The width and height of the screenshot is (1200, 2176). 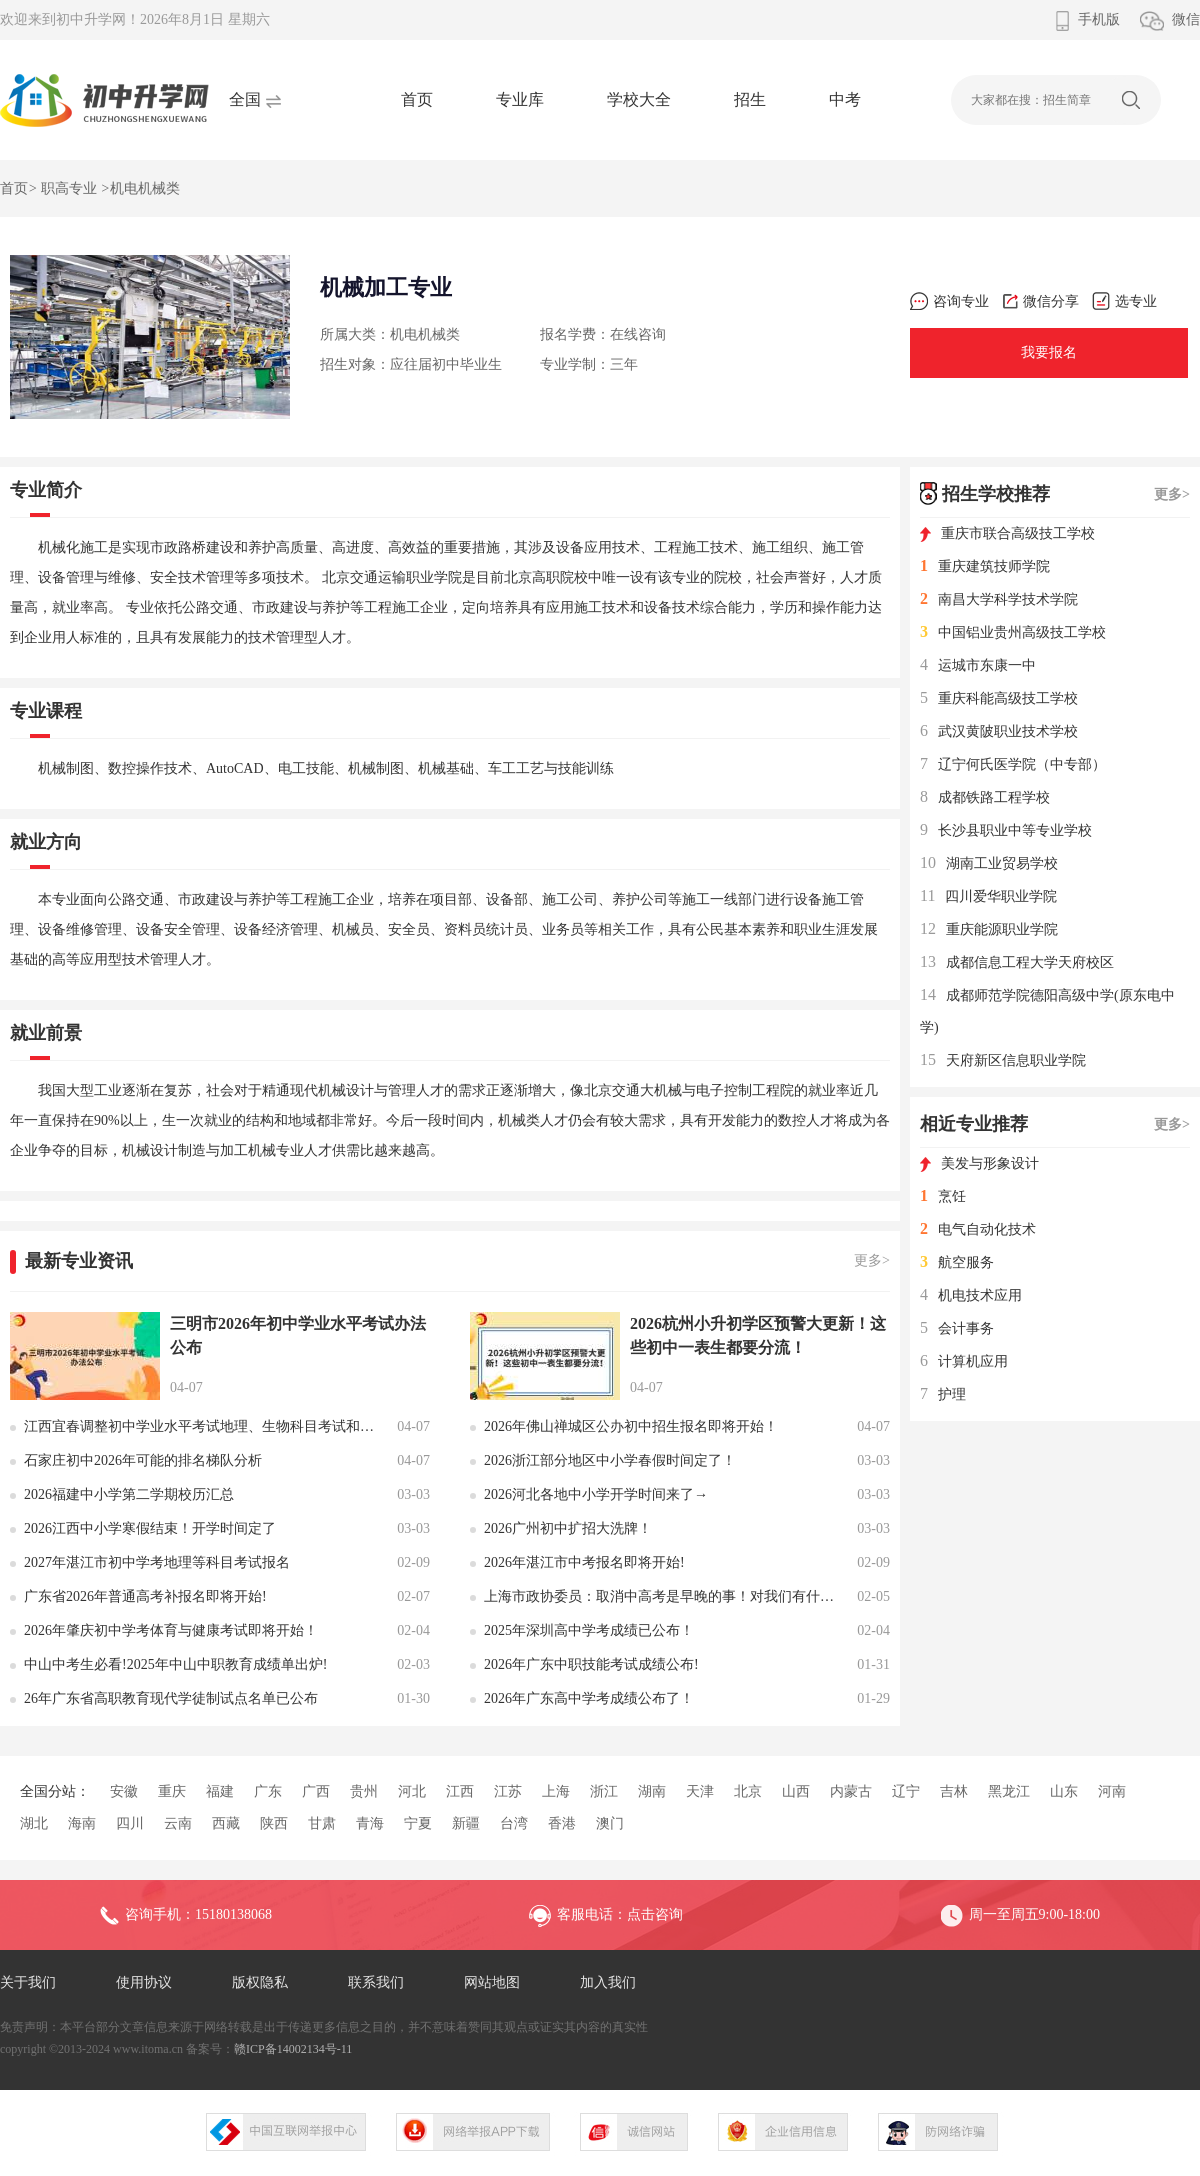 What do you see at coordinates (460, 1791) in the screenshot?
I see `江西` at bounding box center [460, 1791].